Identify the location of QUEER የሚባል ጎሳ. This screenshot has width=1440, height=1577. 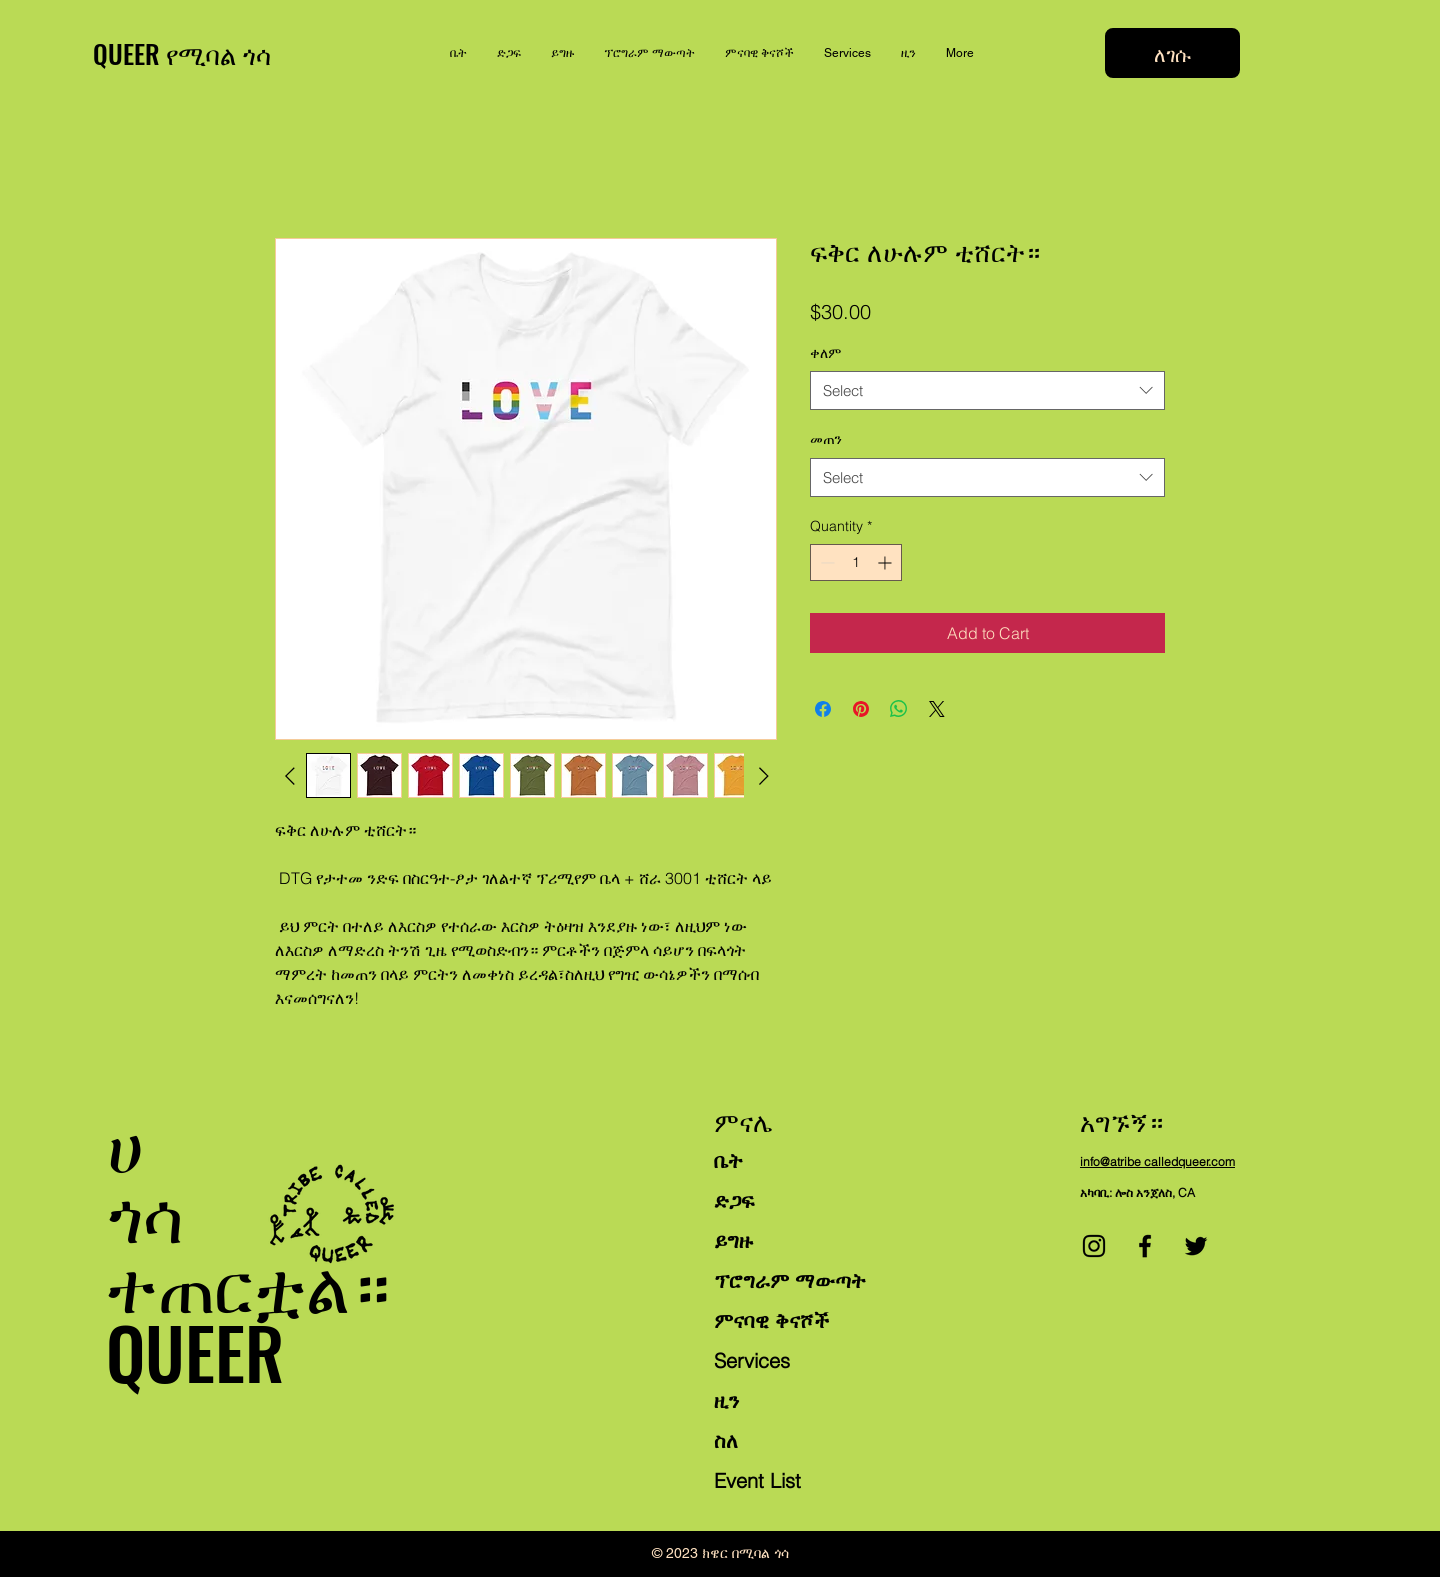
(182, 53).